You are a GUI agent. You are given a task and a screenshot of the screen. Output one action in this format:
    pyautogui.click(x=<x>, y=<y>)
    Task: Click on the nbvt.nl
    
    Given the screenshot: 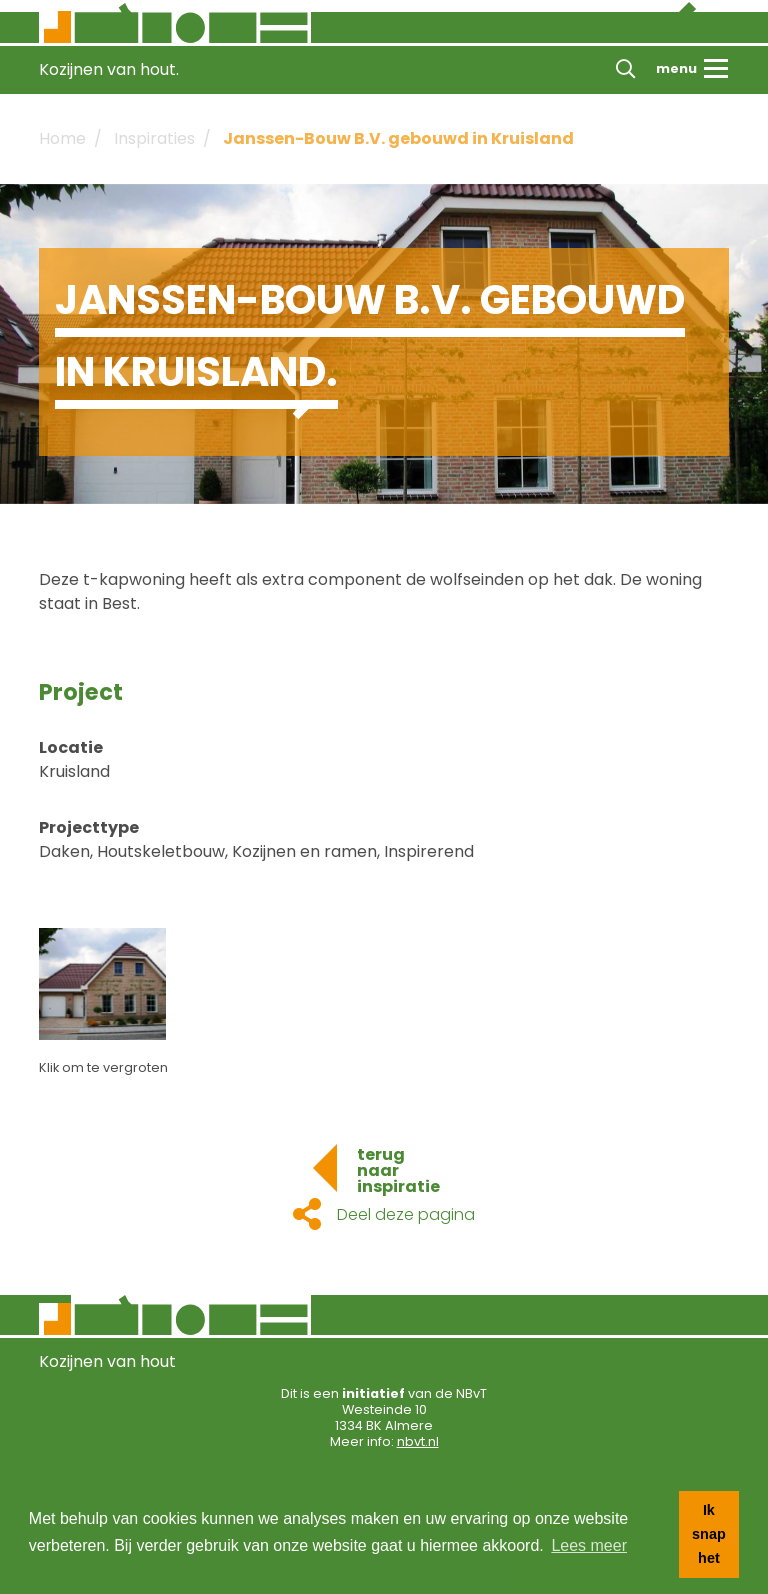 What is the action you would take?
    pyautogui.click(x=418, y=1441)
    